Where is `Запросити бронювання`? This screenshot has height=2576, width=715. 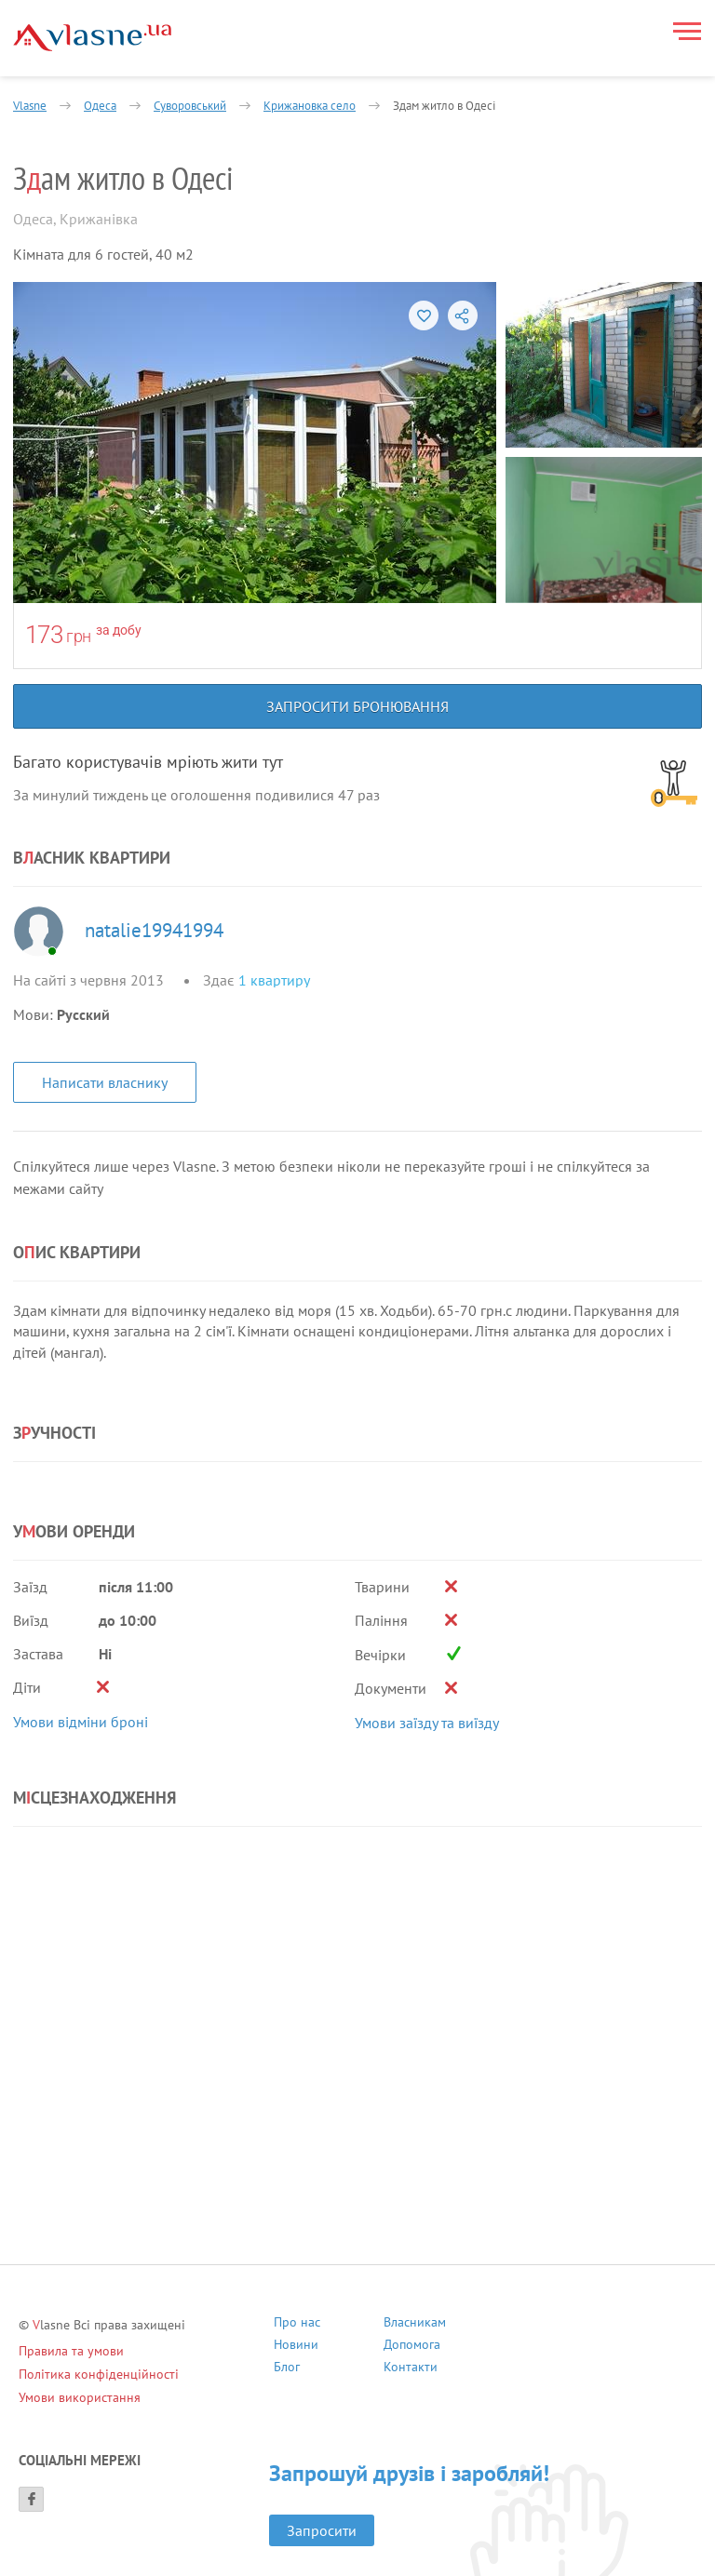 Запросити бронювання is located at coordinates (357, 706).